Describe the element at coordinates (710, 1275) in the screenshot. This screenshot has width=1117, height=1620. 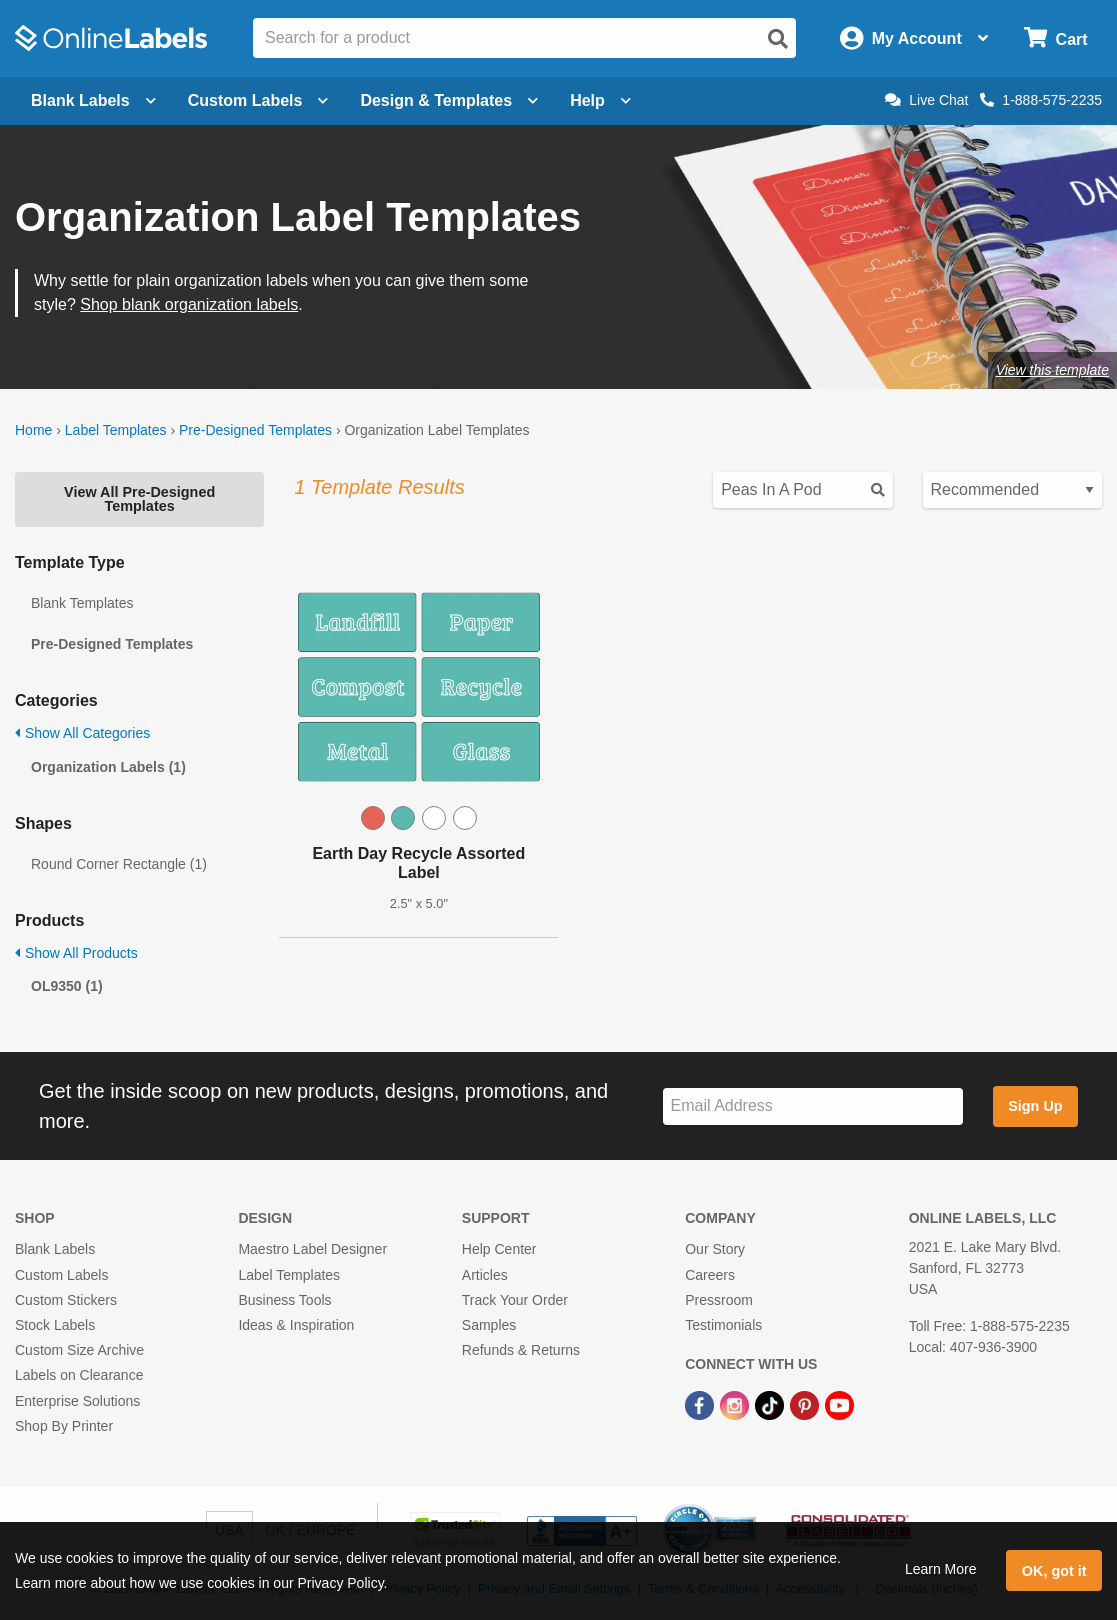
I see `Careers` at that location.